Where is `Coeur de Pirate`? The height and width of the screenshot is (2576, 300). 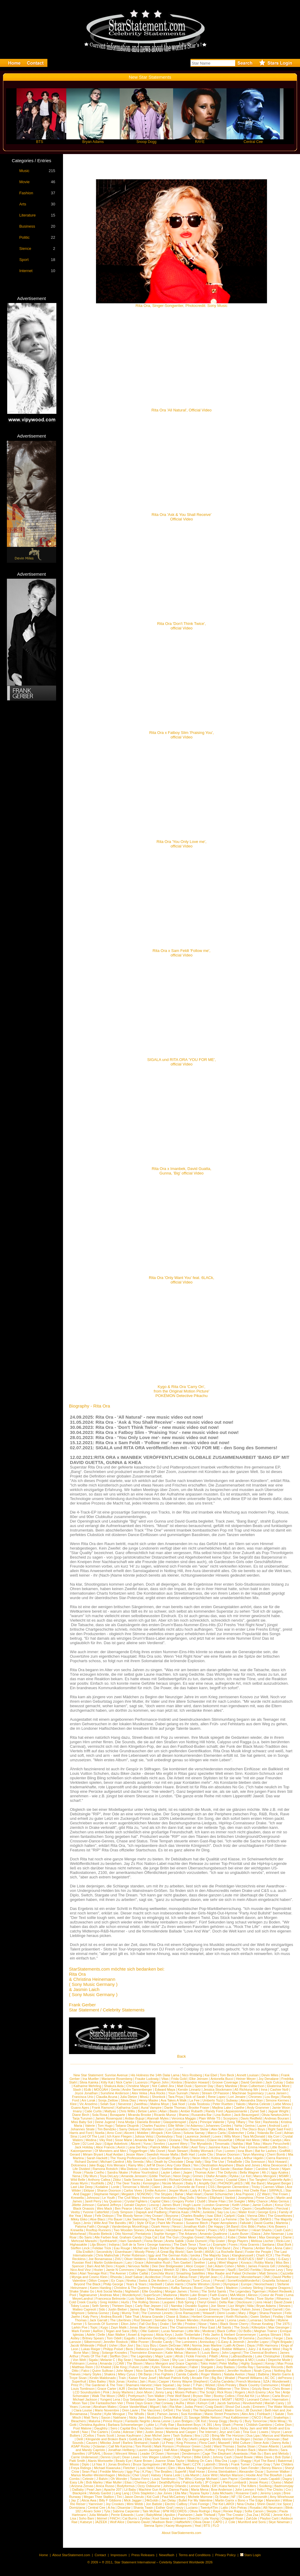
Coeur de Pirate is located at coordinates (272, 2295).